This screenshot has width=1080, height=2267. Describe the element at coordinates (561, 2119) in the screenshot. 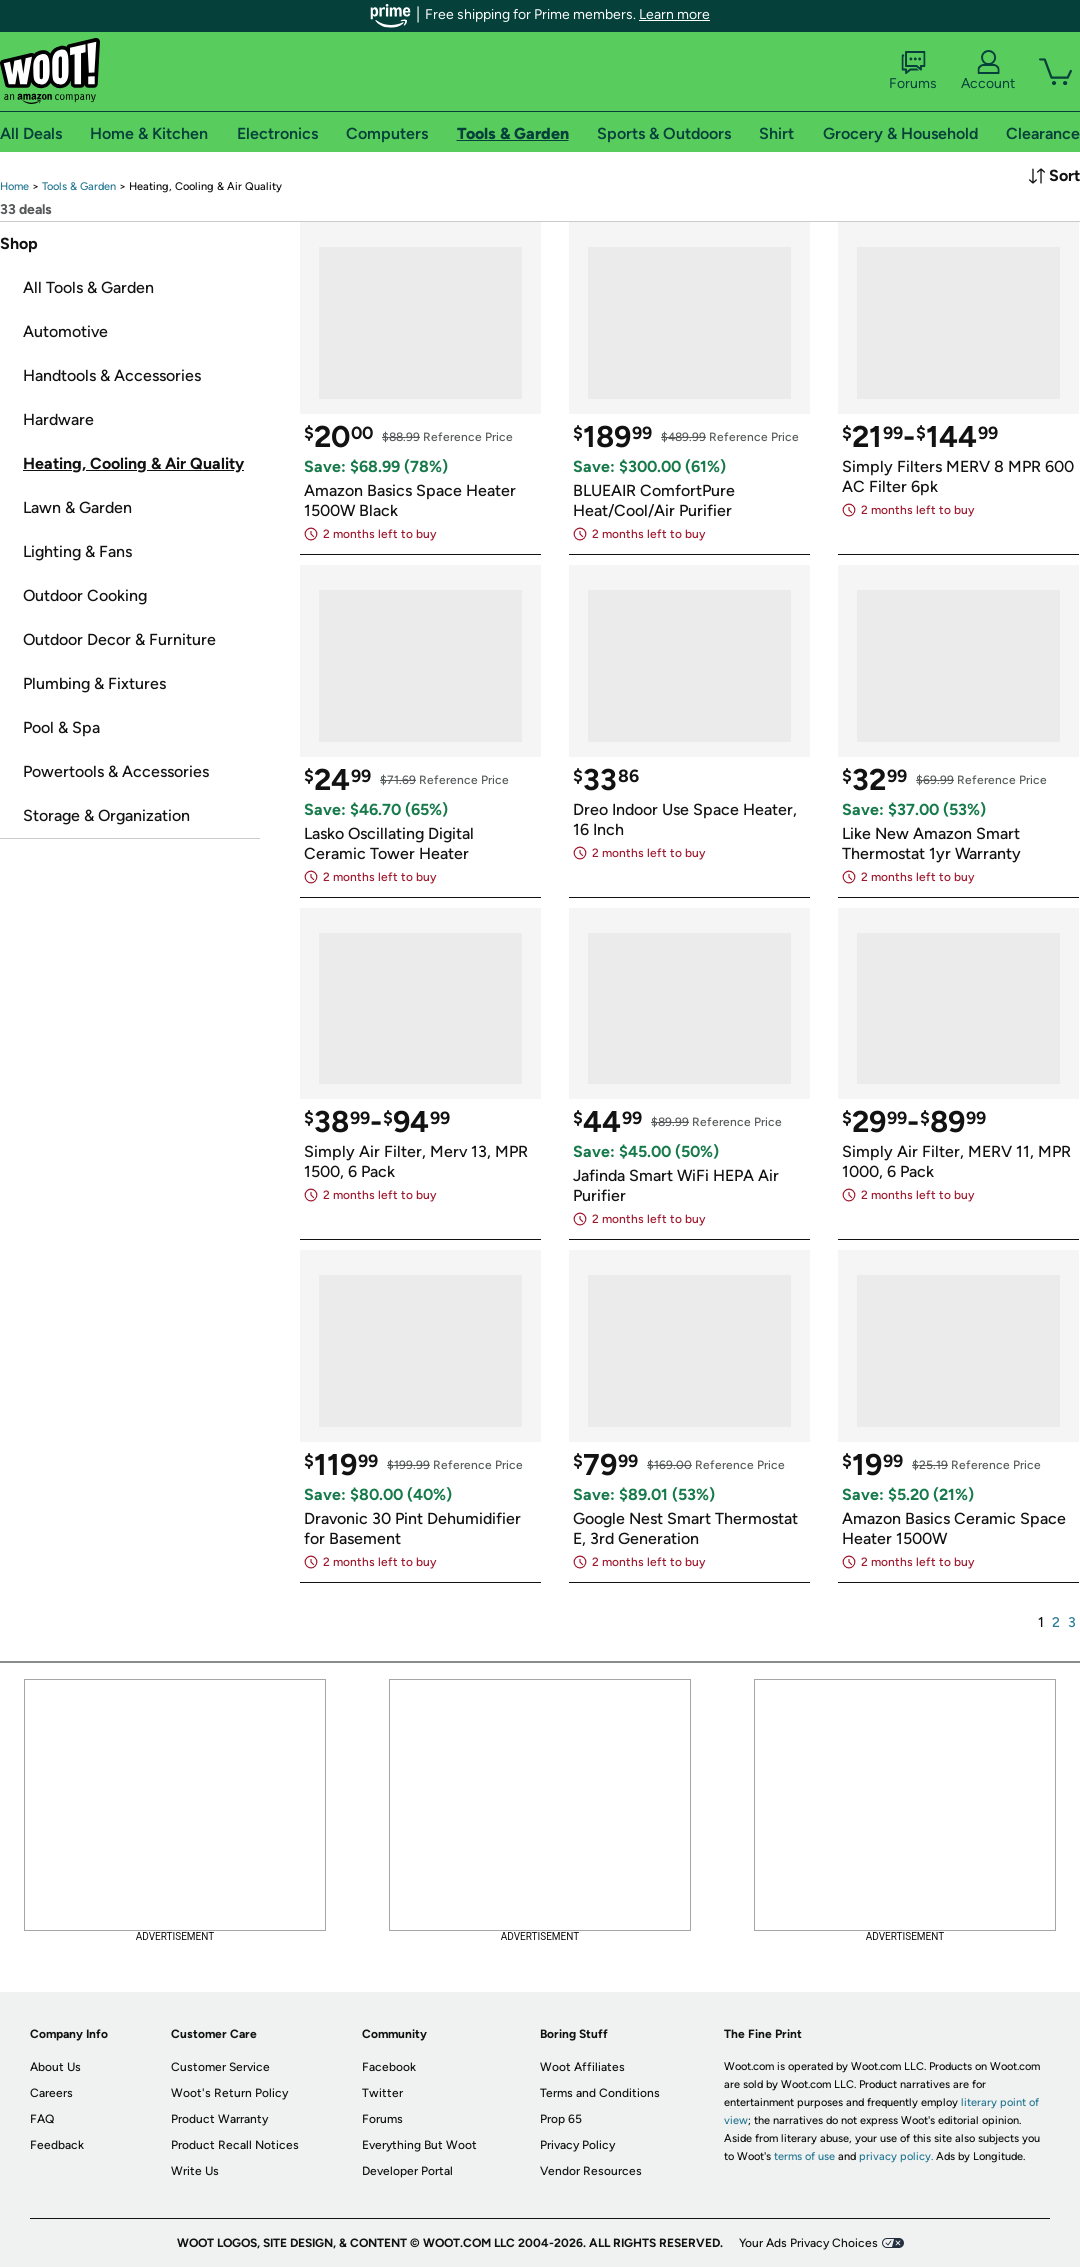

I see `Prop 65` at that location.